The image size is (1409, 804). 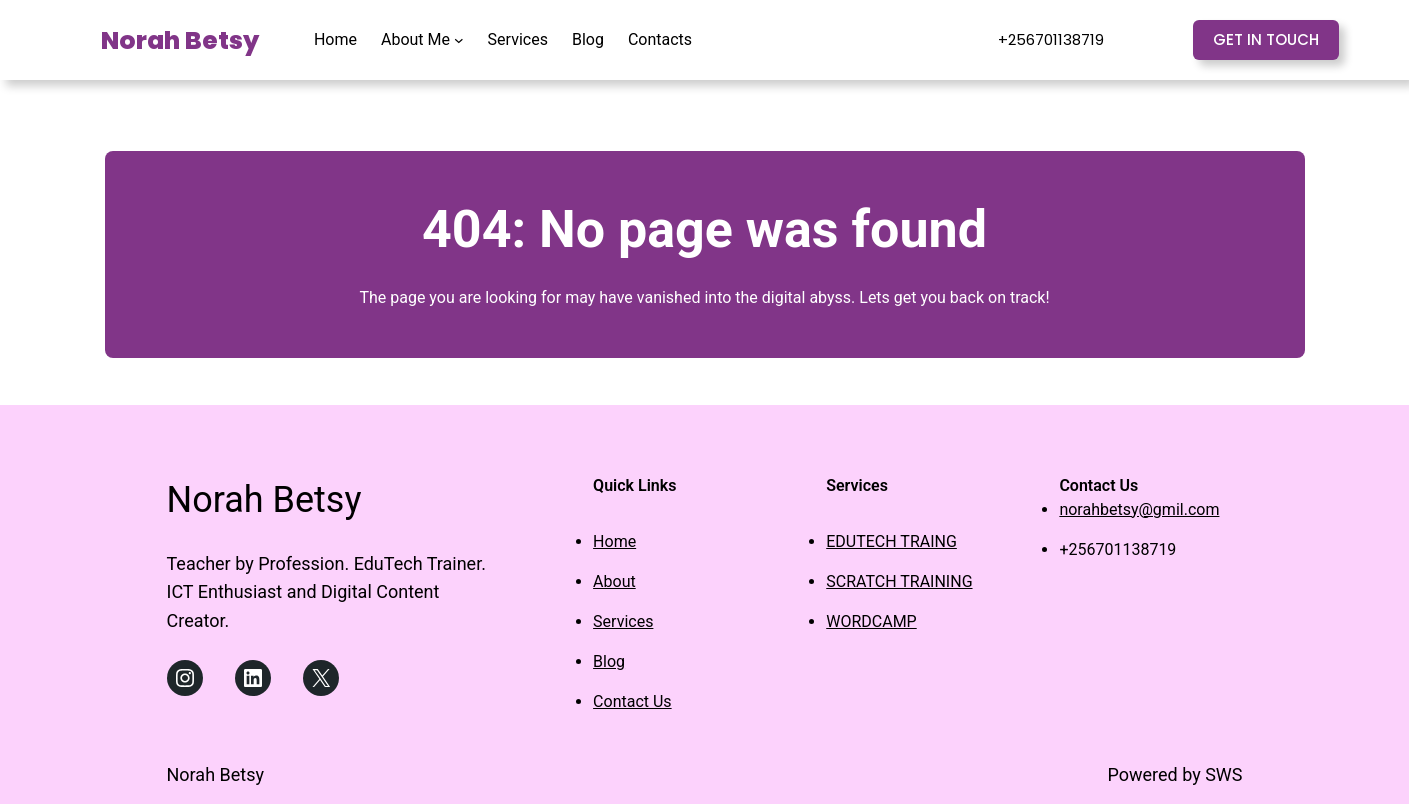 I want to click on Contact Us, so click(x=632, y=701).